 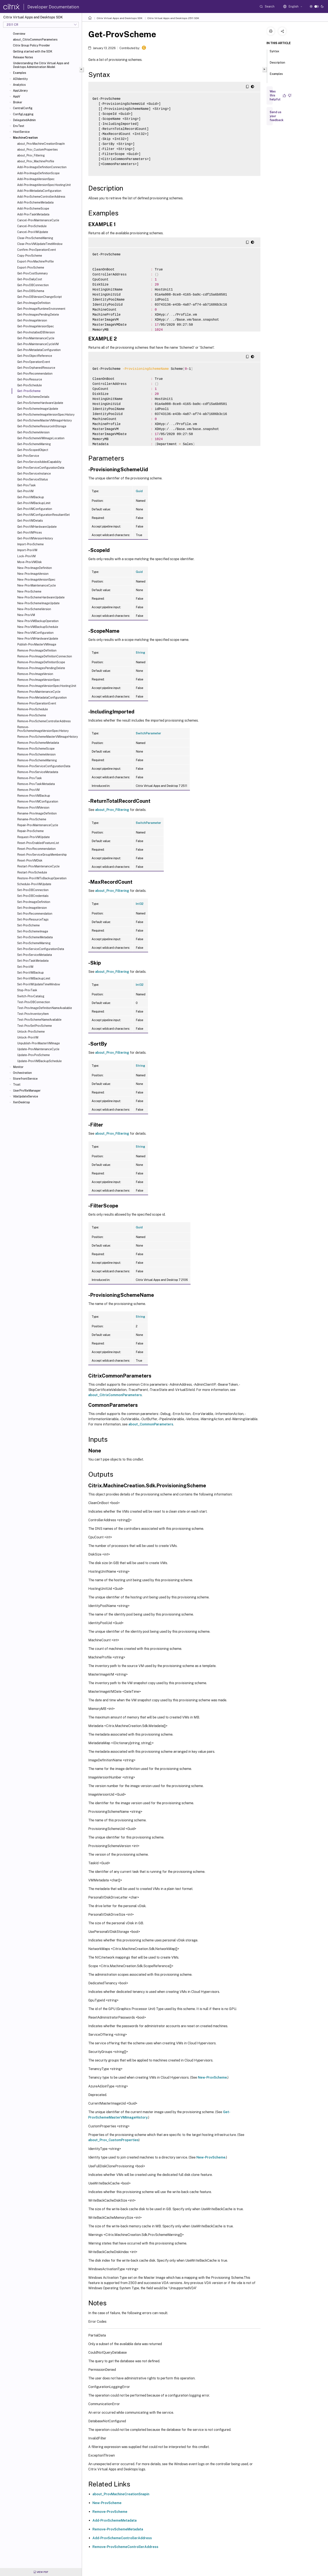 I want to click on Get-ProvScopedObject, so click(x=32, y=450).